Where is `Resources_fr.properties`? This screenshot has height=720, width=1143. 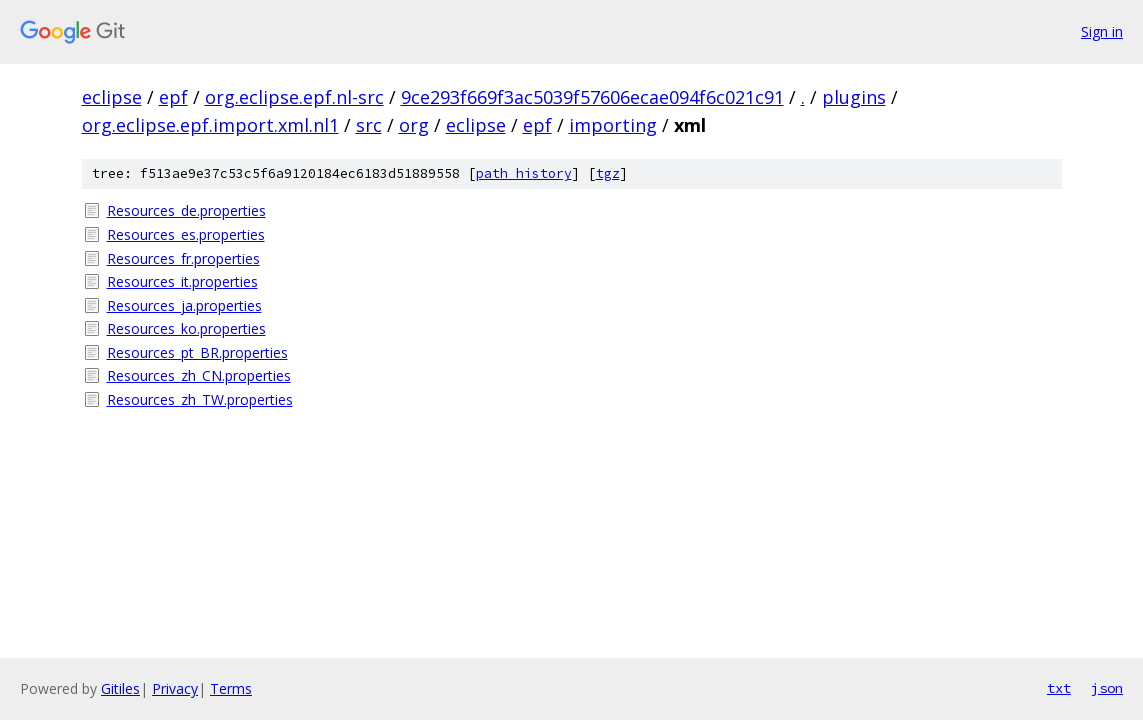
Resources_fr.properties is located at coordinates (183, 258).